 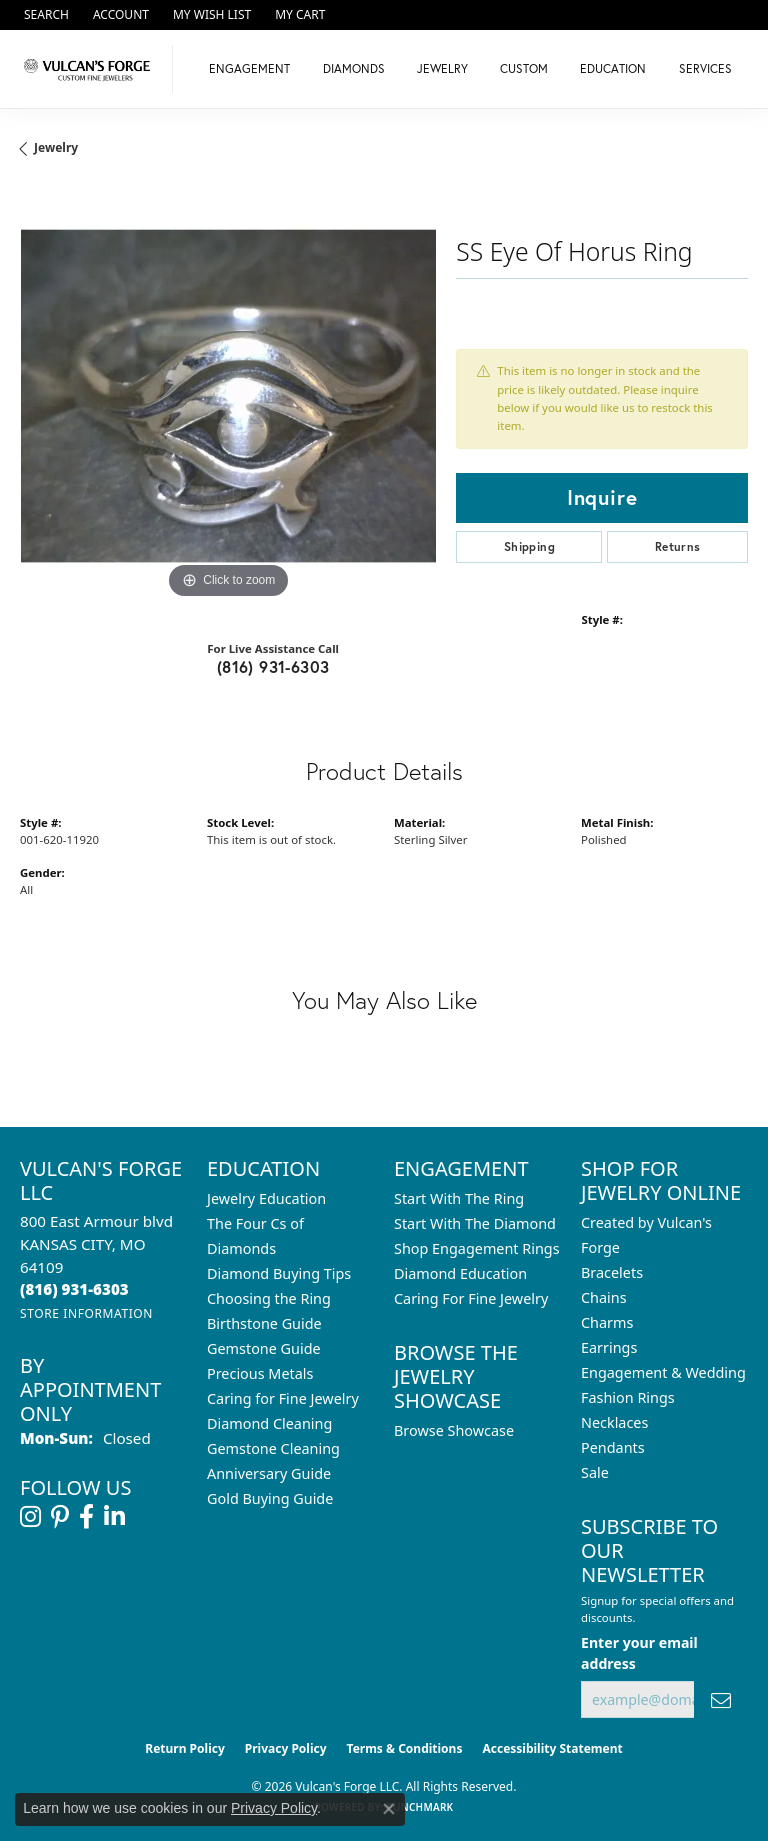 I want to click on [Get store information], so click(x=86, y=1313).